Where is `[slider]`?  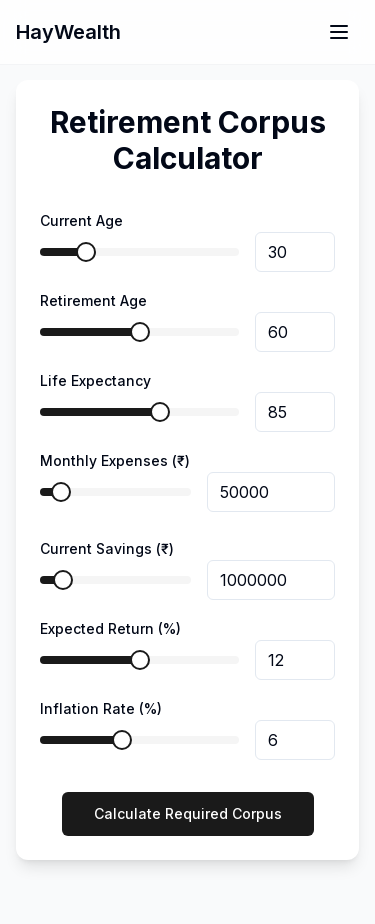 [slider] is located at coordinates (86, 252).